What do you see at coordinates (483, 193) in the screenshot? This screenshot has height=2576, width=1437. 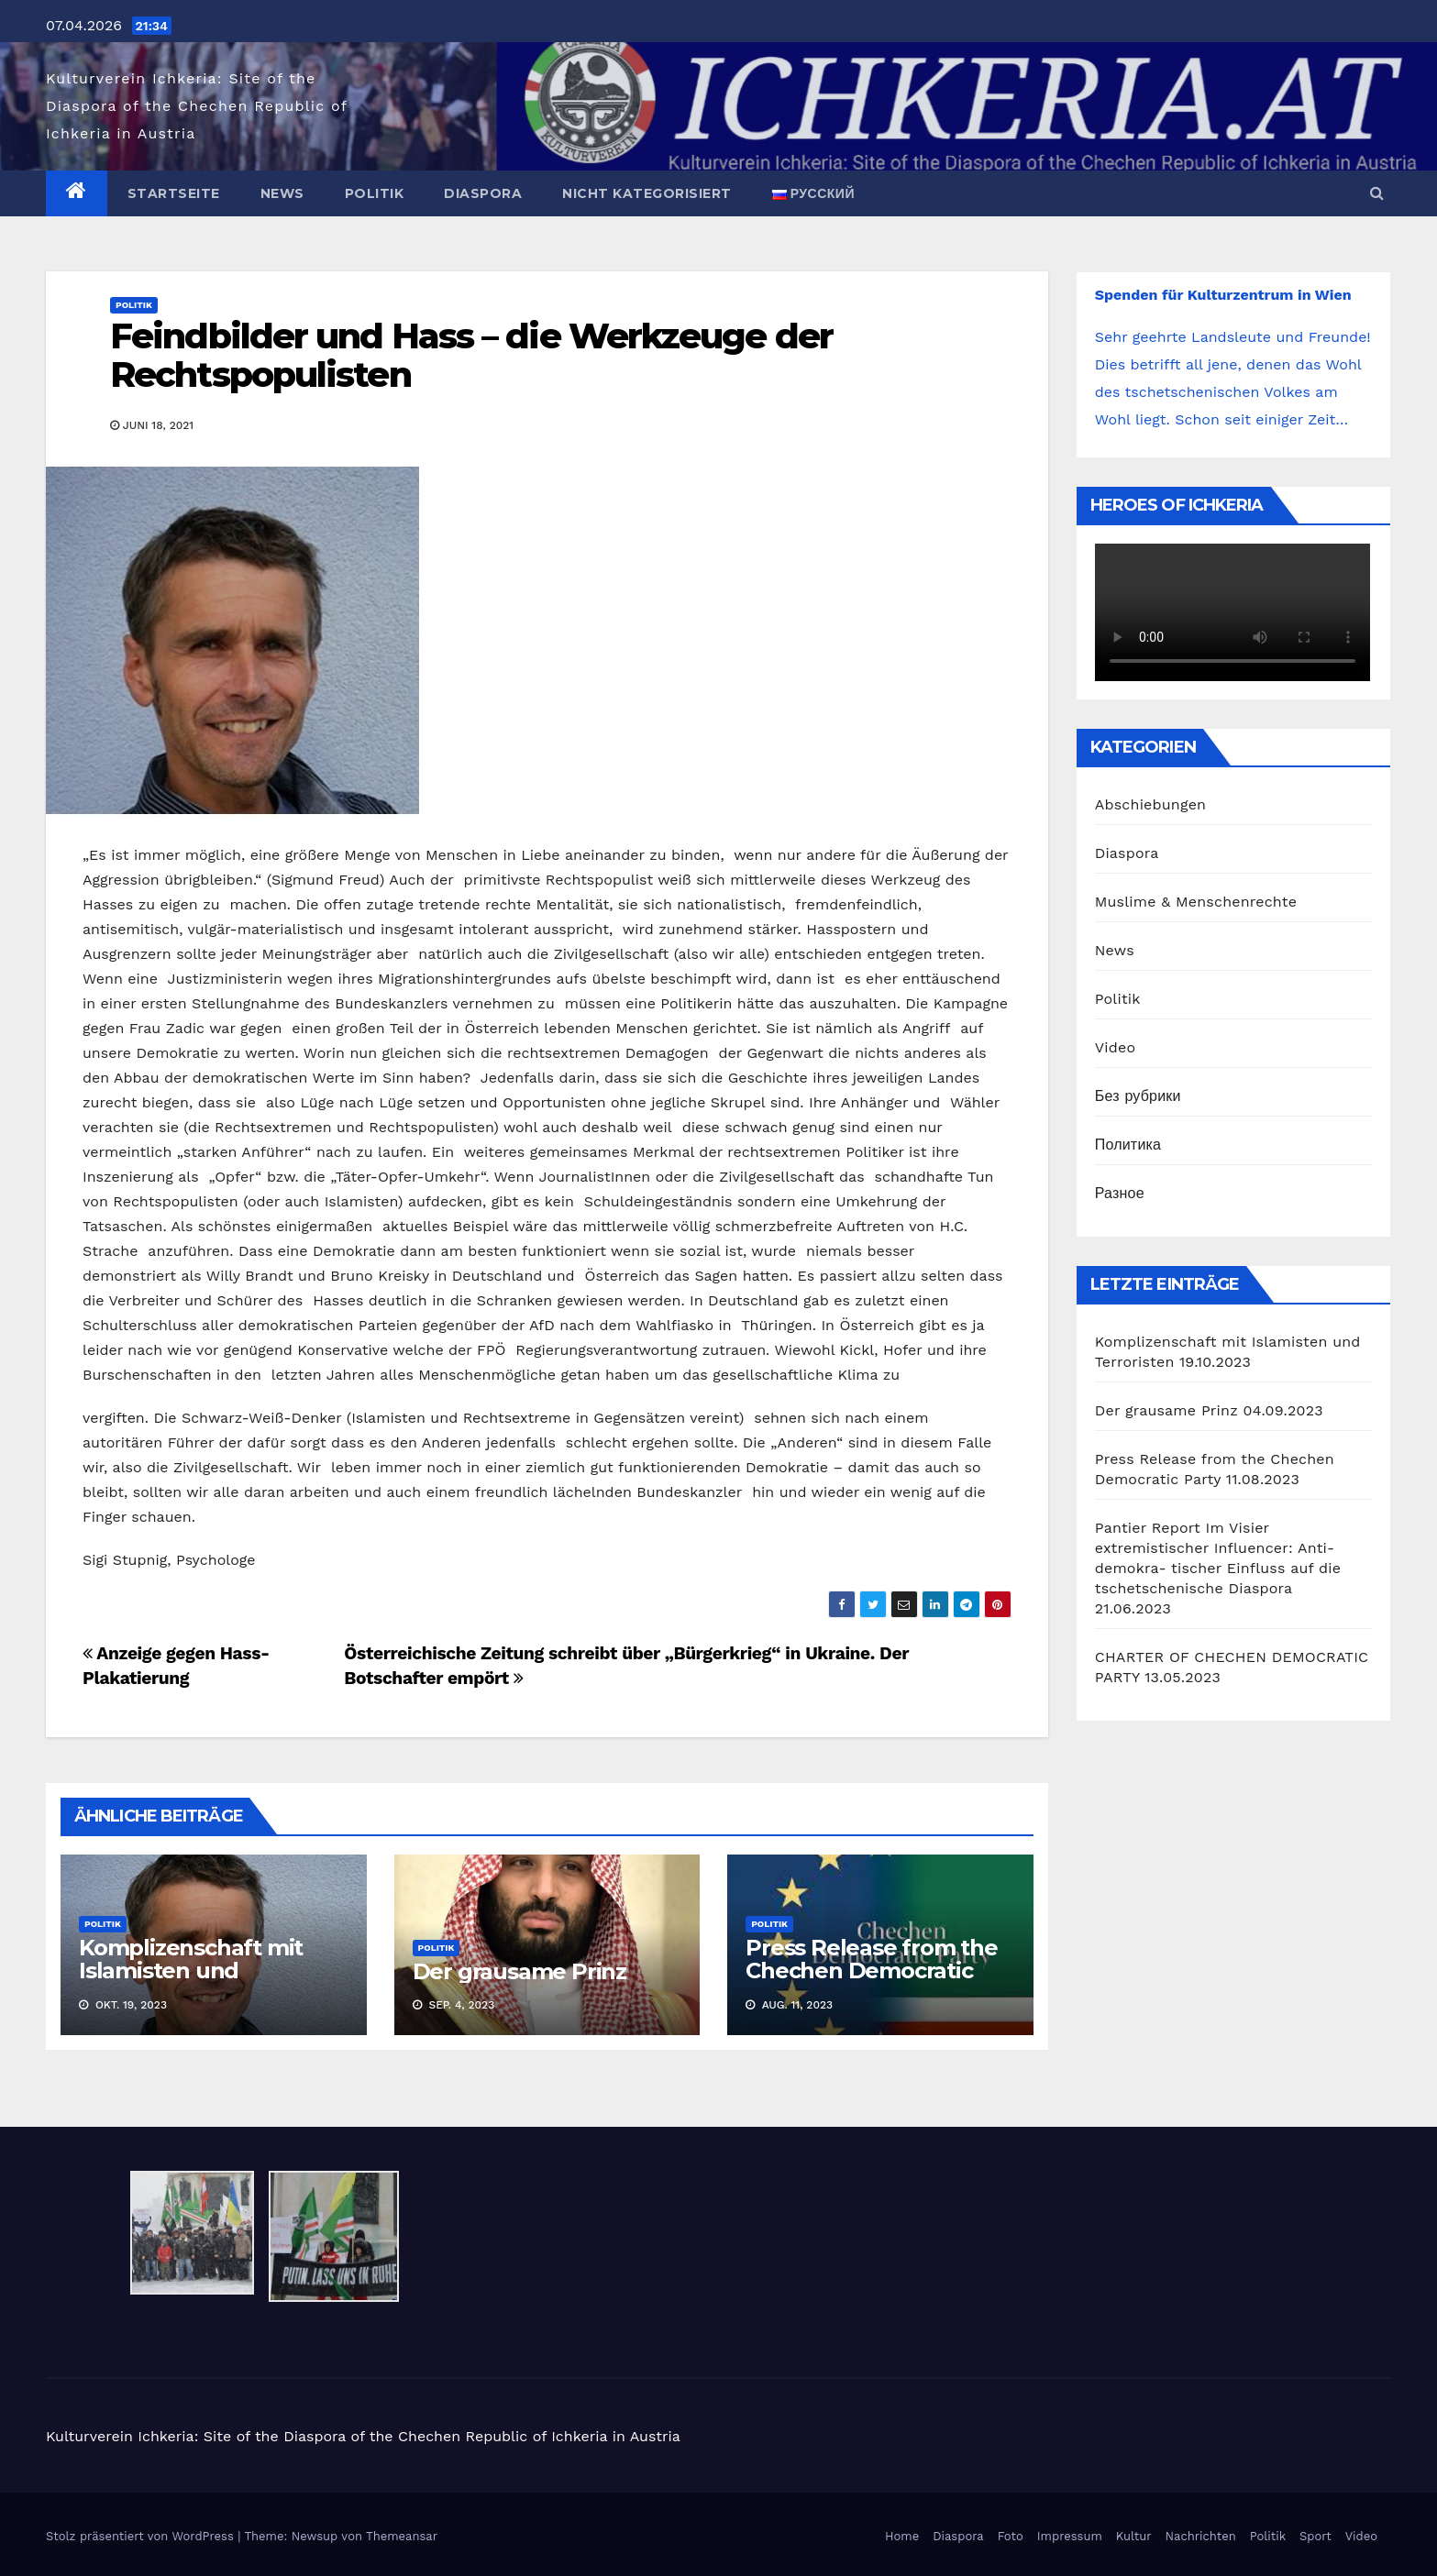 I see `Diaspora` at bounding box center [483, 193].